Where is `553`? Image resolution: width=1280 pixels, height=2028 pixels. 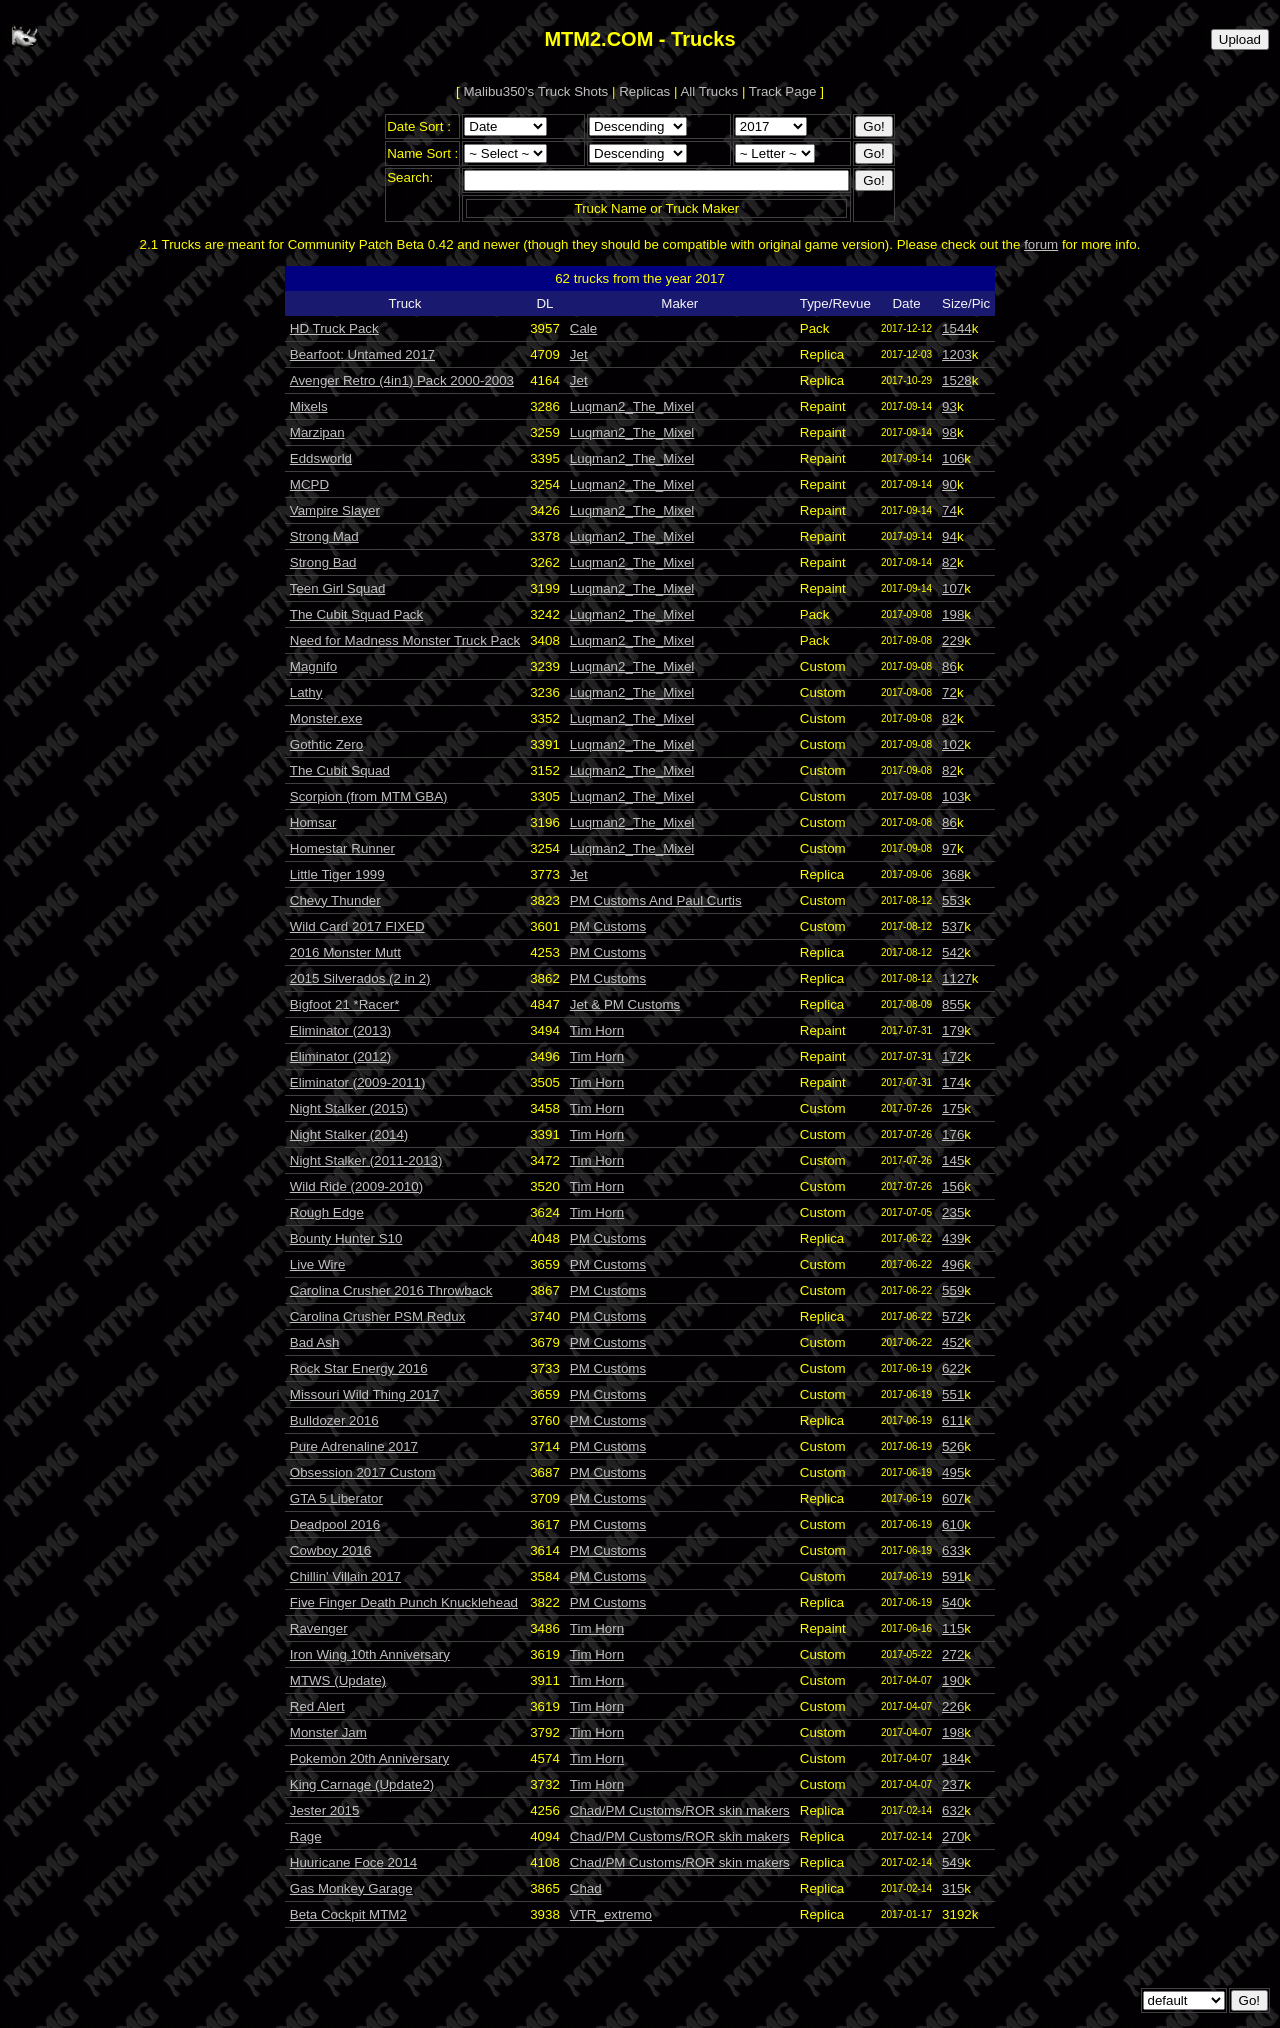 553 is located at coordinates (953, 900).